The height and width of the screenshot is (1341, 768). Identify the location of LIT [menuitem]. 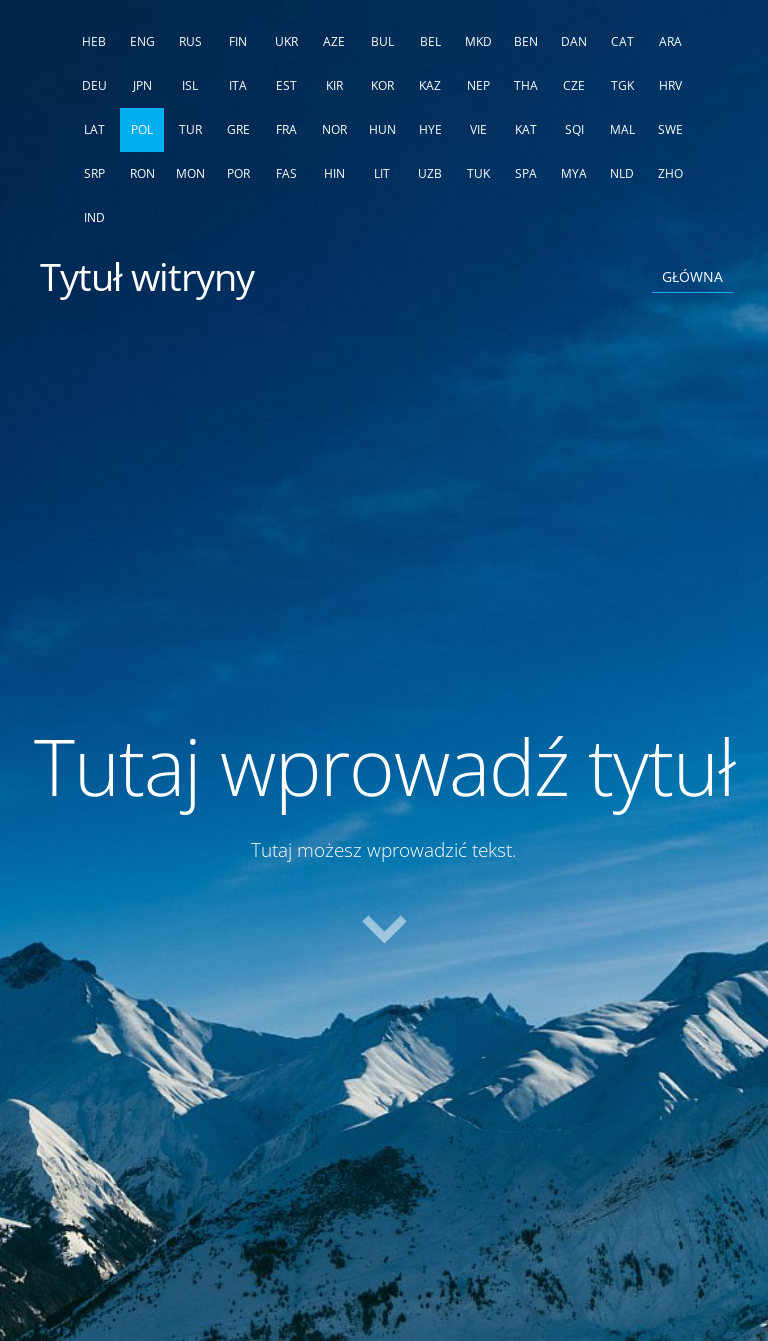
(382, 173).